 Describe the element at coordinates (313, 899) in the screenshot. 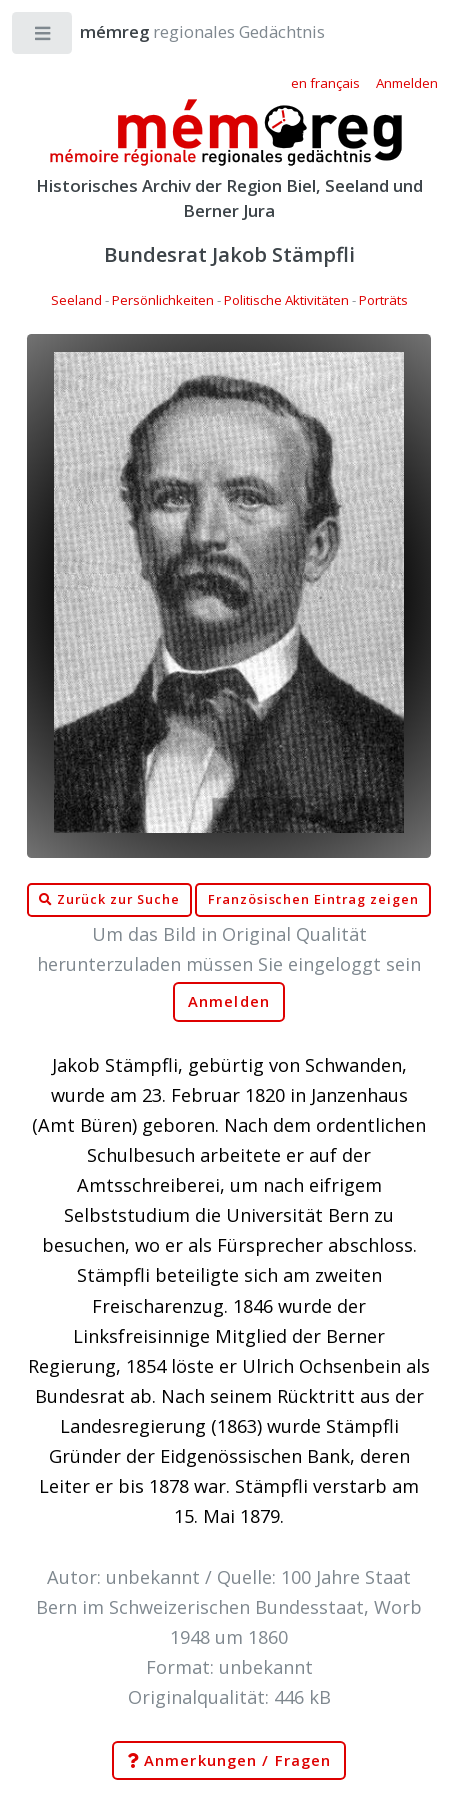

I see `Französischen Eintrag zeigen` at that location.